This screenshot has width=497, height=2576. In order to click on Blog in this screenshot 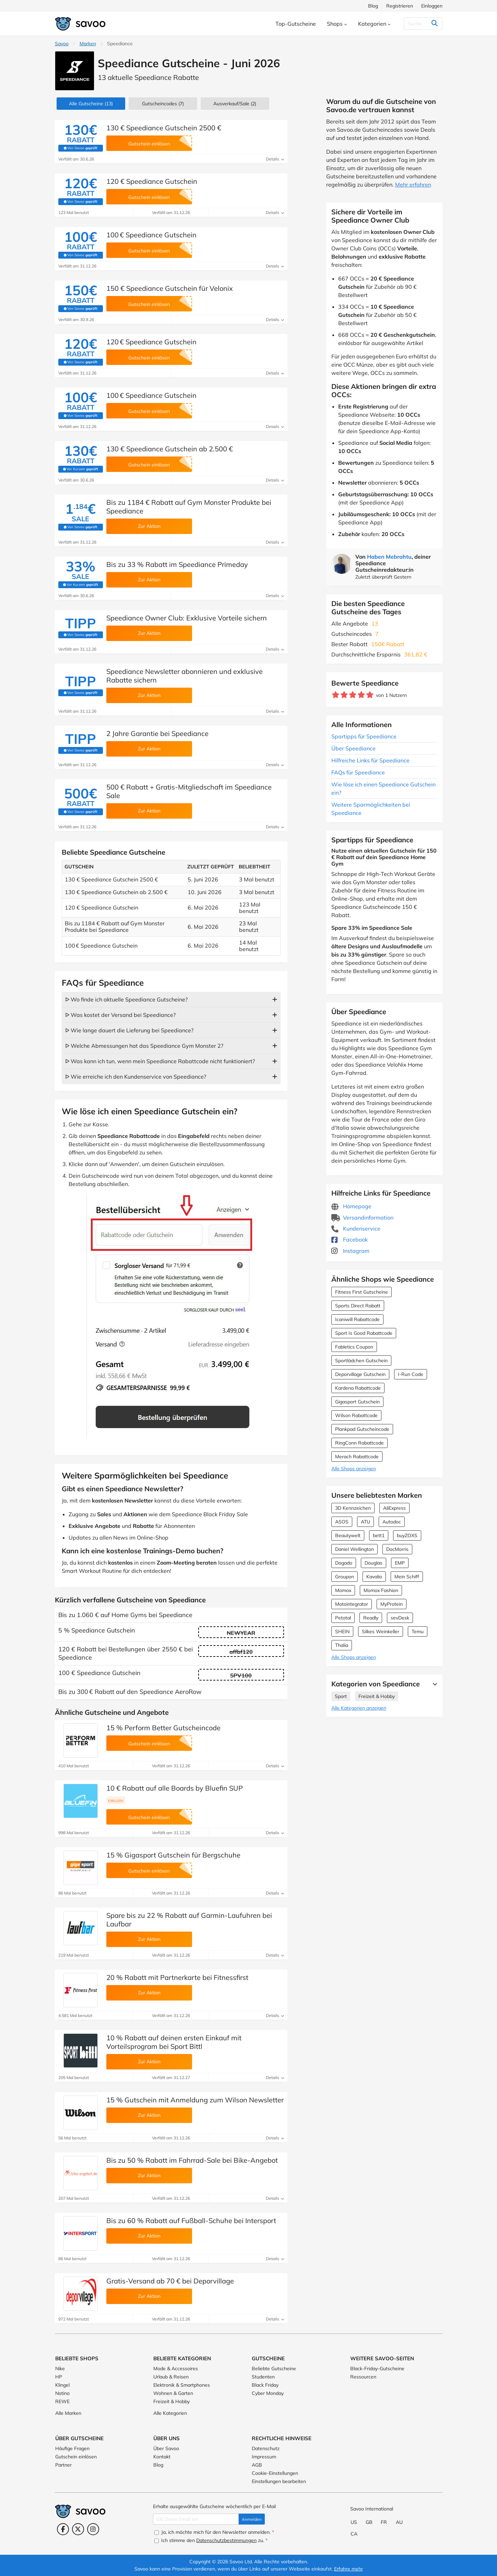, I will do `click(373, 6)`.